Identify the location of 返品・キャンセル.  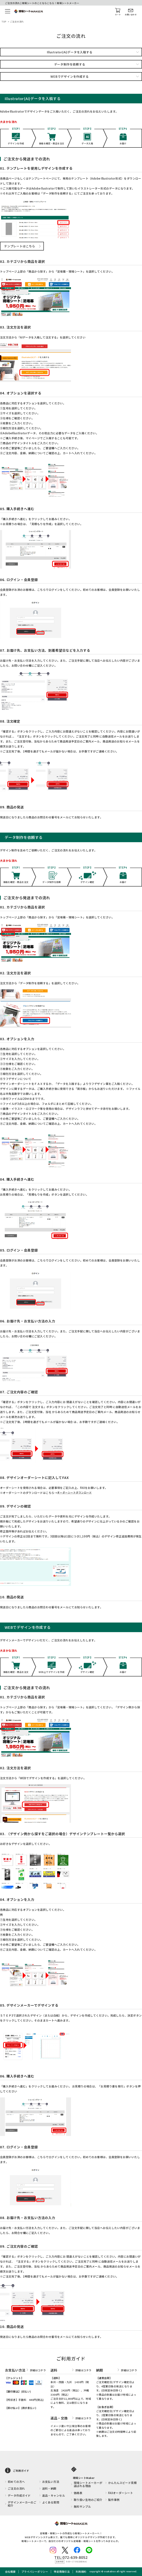
(53, 2495).